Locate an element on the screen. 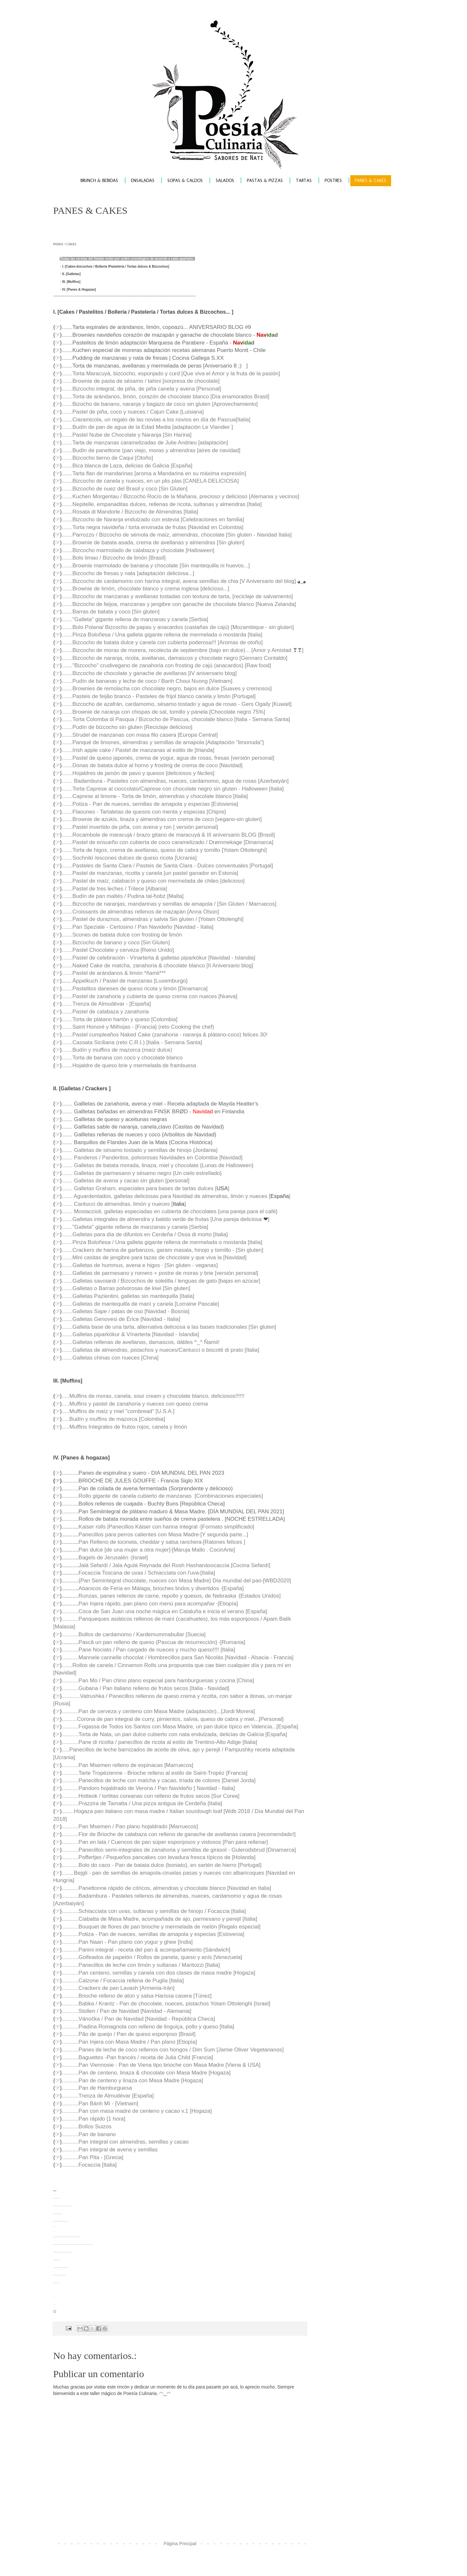  .......Galletas Pazientini, galletas sin mantequilla [Italia] is located at coordinates (128, 1296).